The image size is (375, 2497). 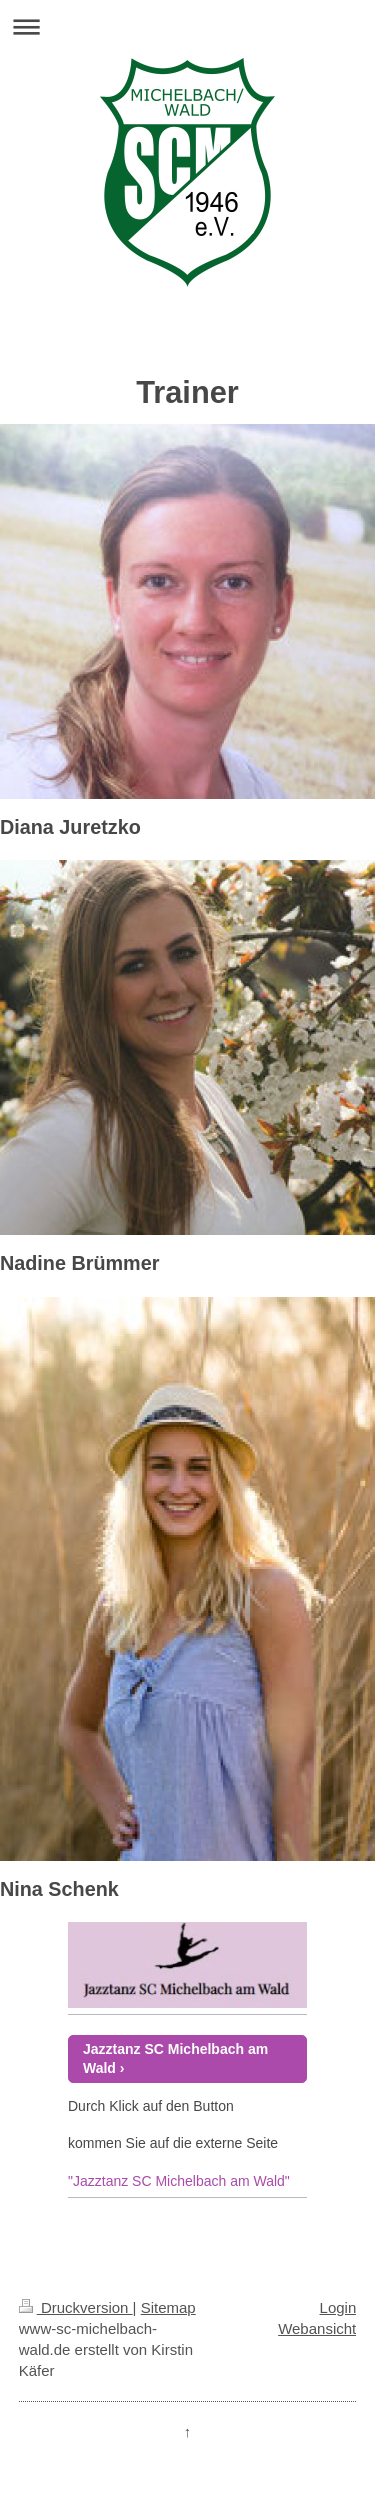 I want to click on Sitemap, so click(x=168, y=2307).